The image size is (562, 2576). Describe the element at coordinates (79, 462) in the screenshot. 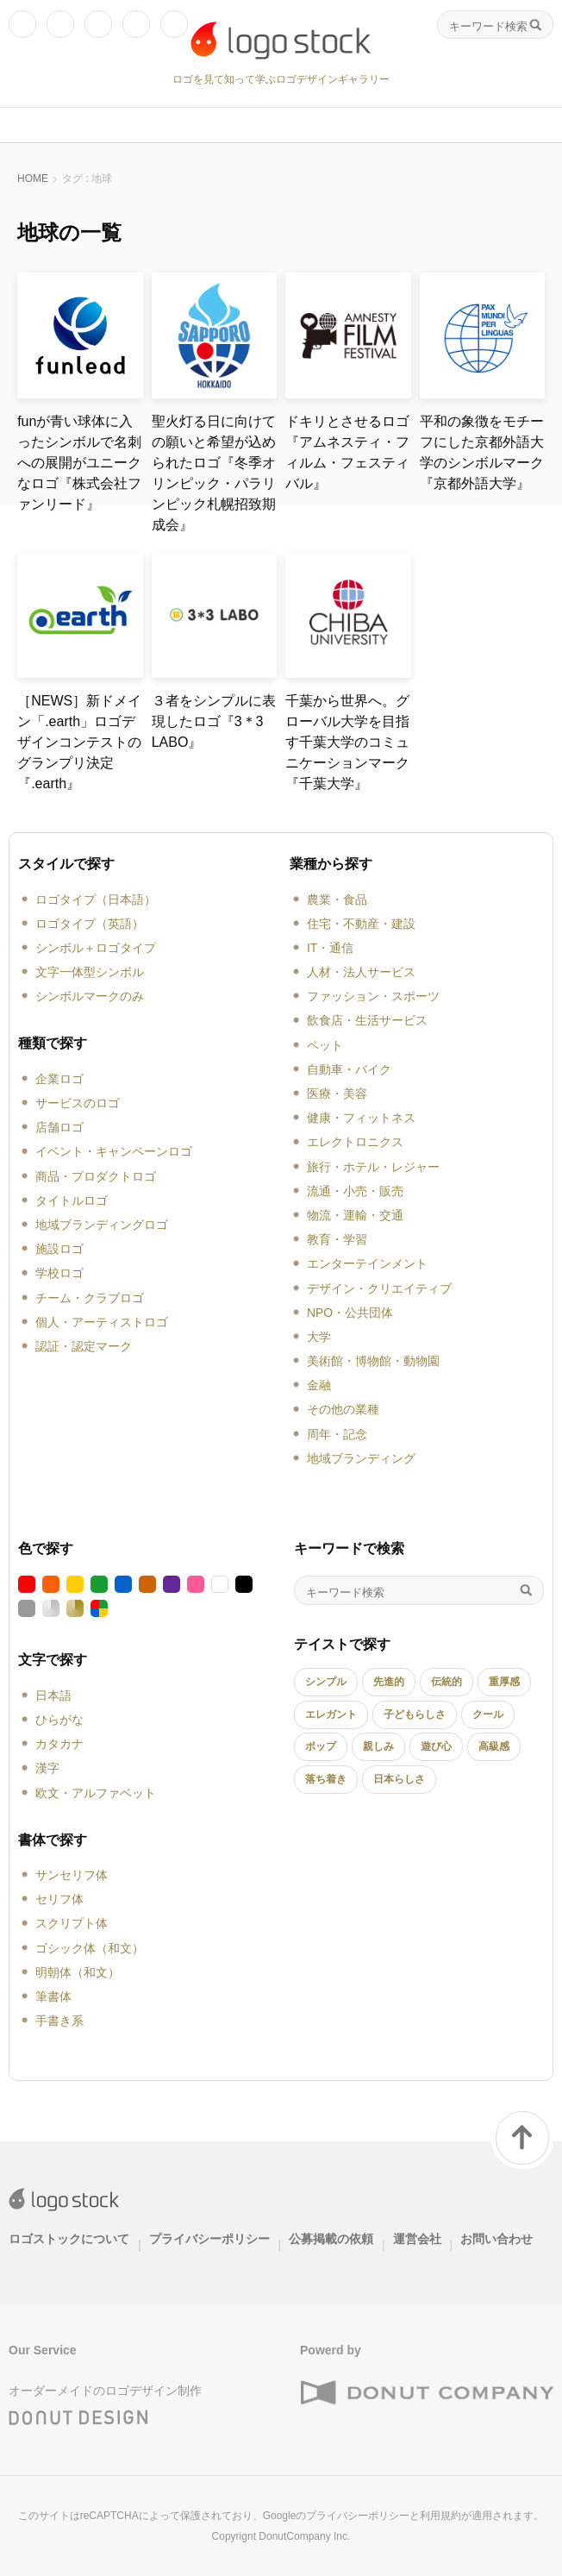

I see `funが青い球体に入ったシンボルで名刺への展開がユニークなロゴ『株式会社ファンリード』` at that location.